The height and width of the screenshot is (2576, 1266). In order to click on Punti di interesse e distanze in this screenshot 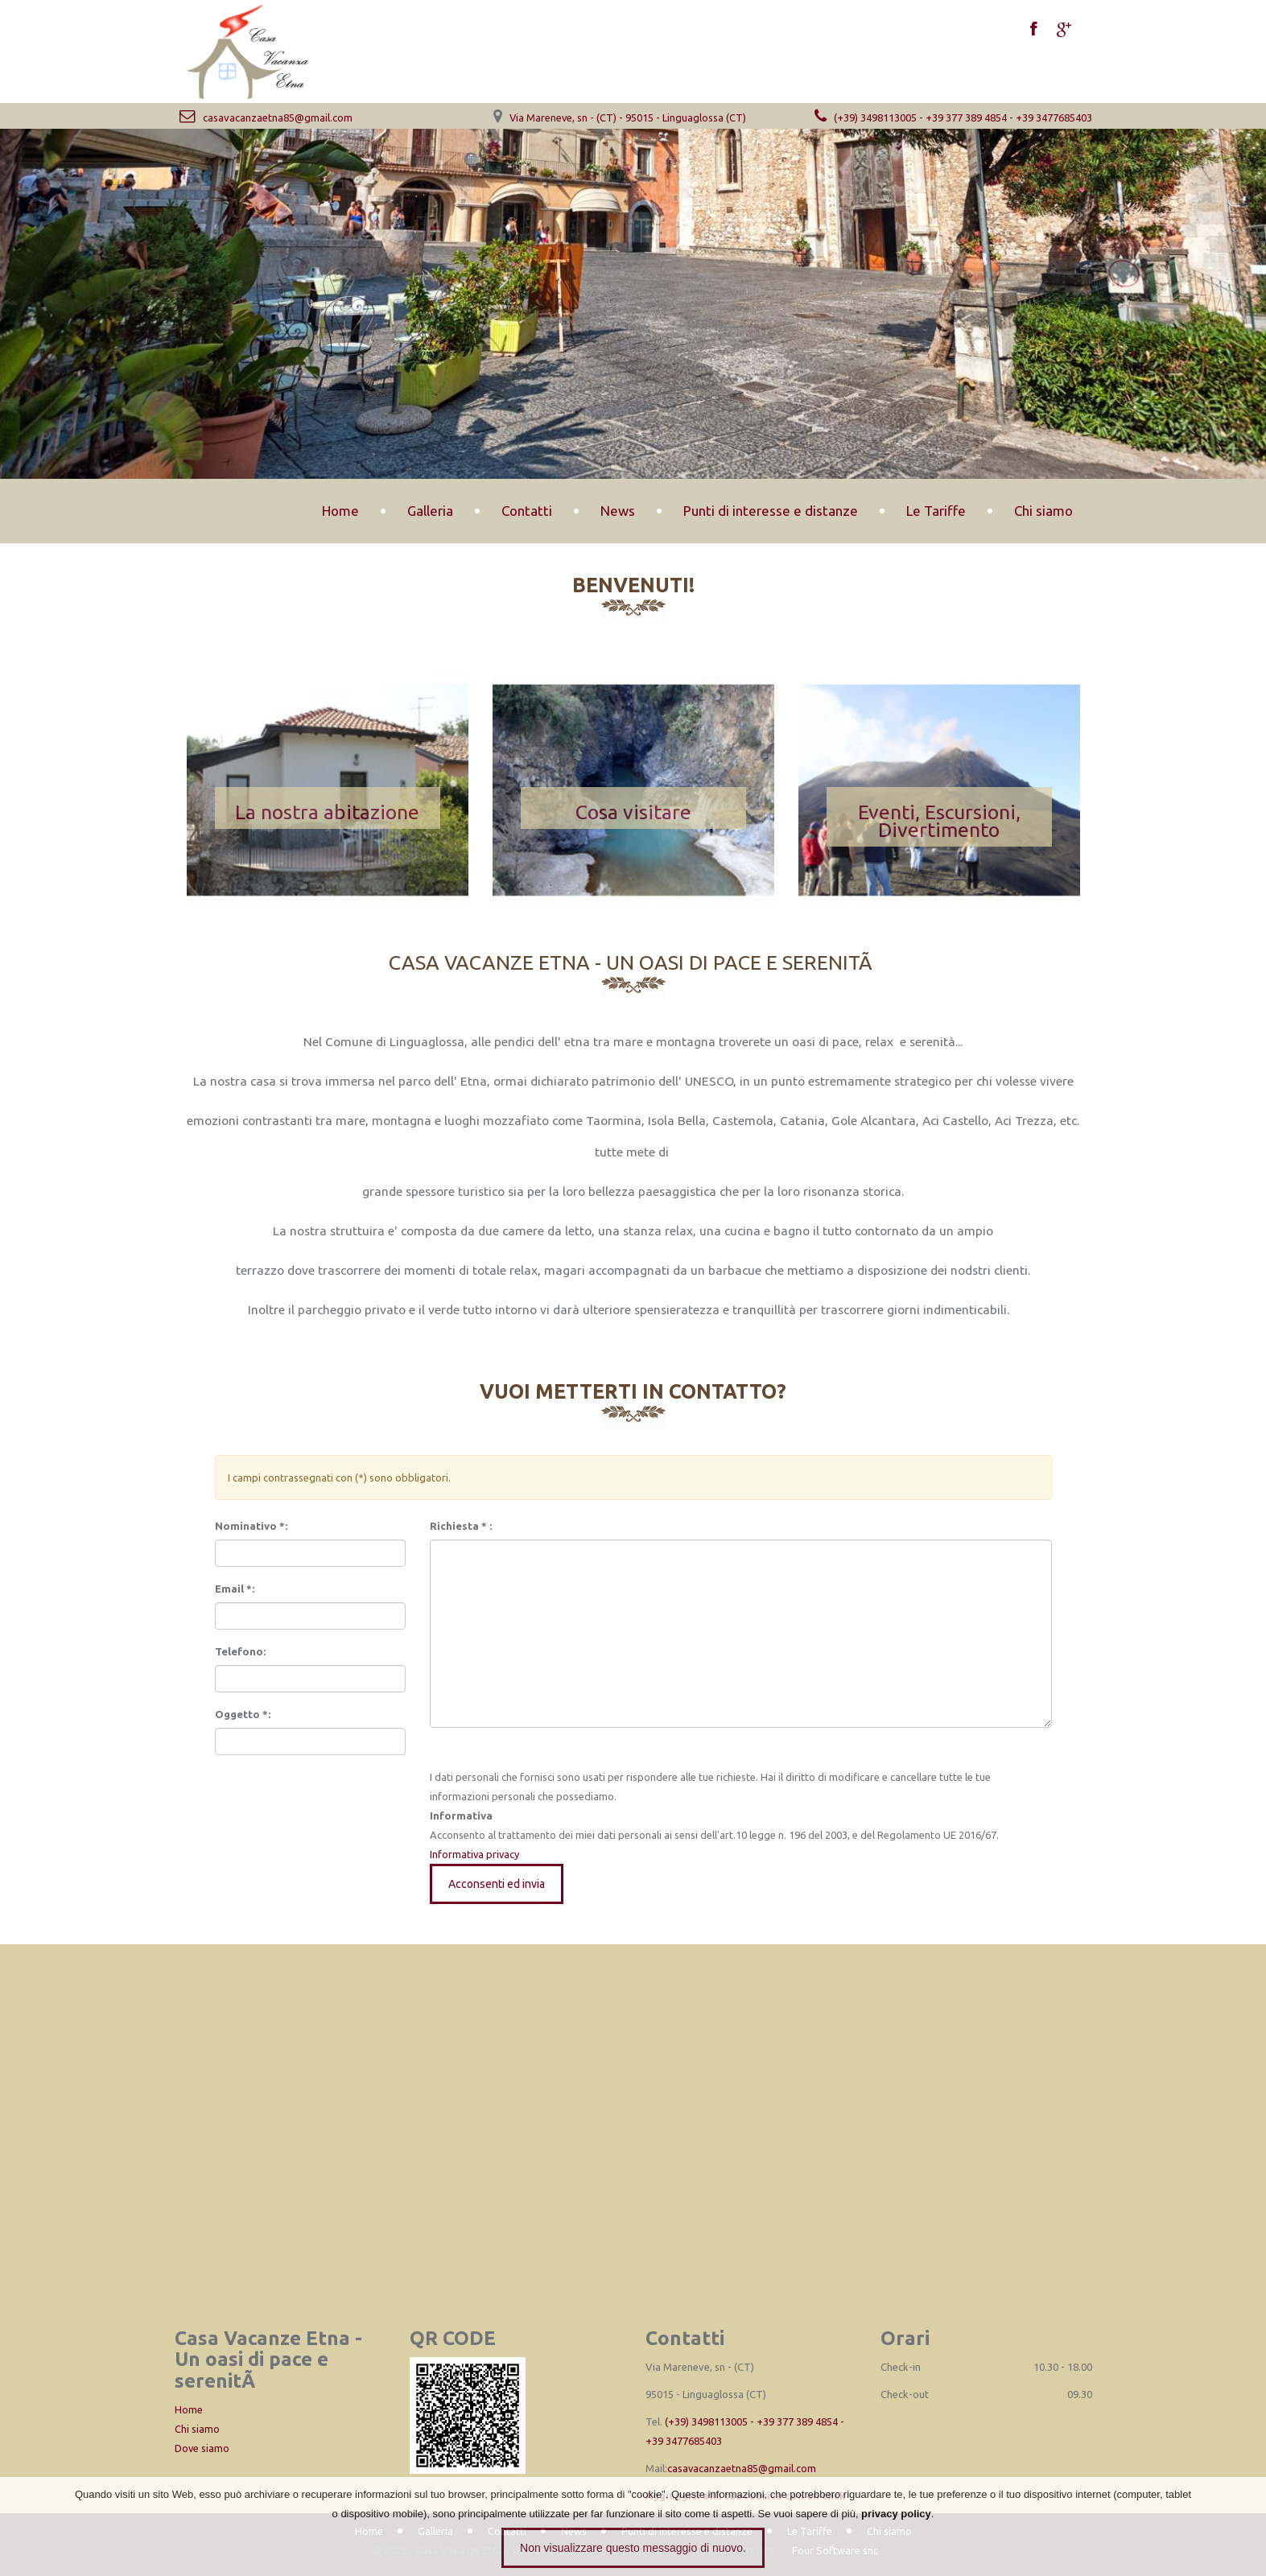, I will do `click(770, 510)`.